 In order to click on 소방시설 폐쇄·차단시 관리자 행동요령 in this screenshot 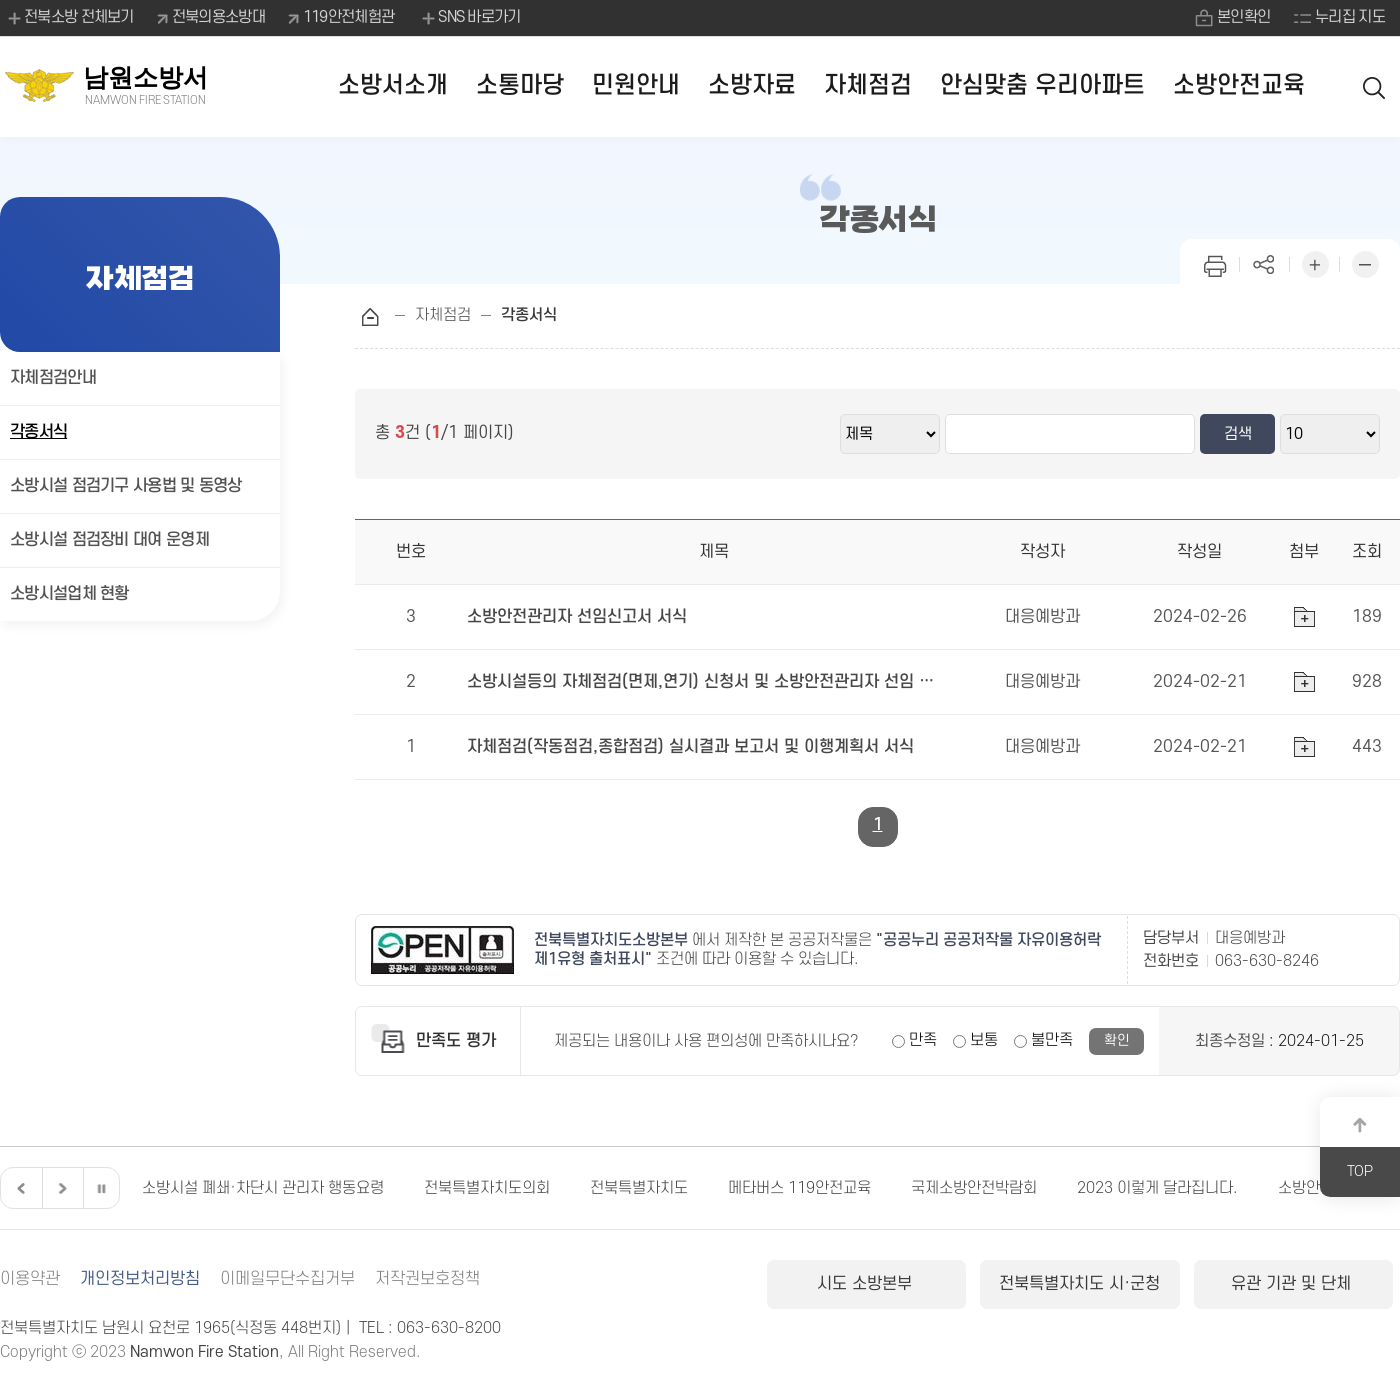, I will do `click(263, 1188)`.